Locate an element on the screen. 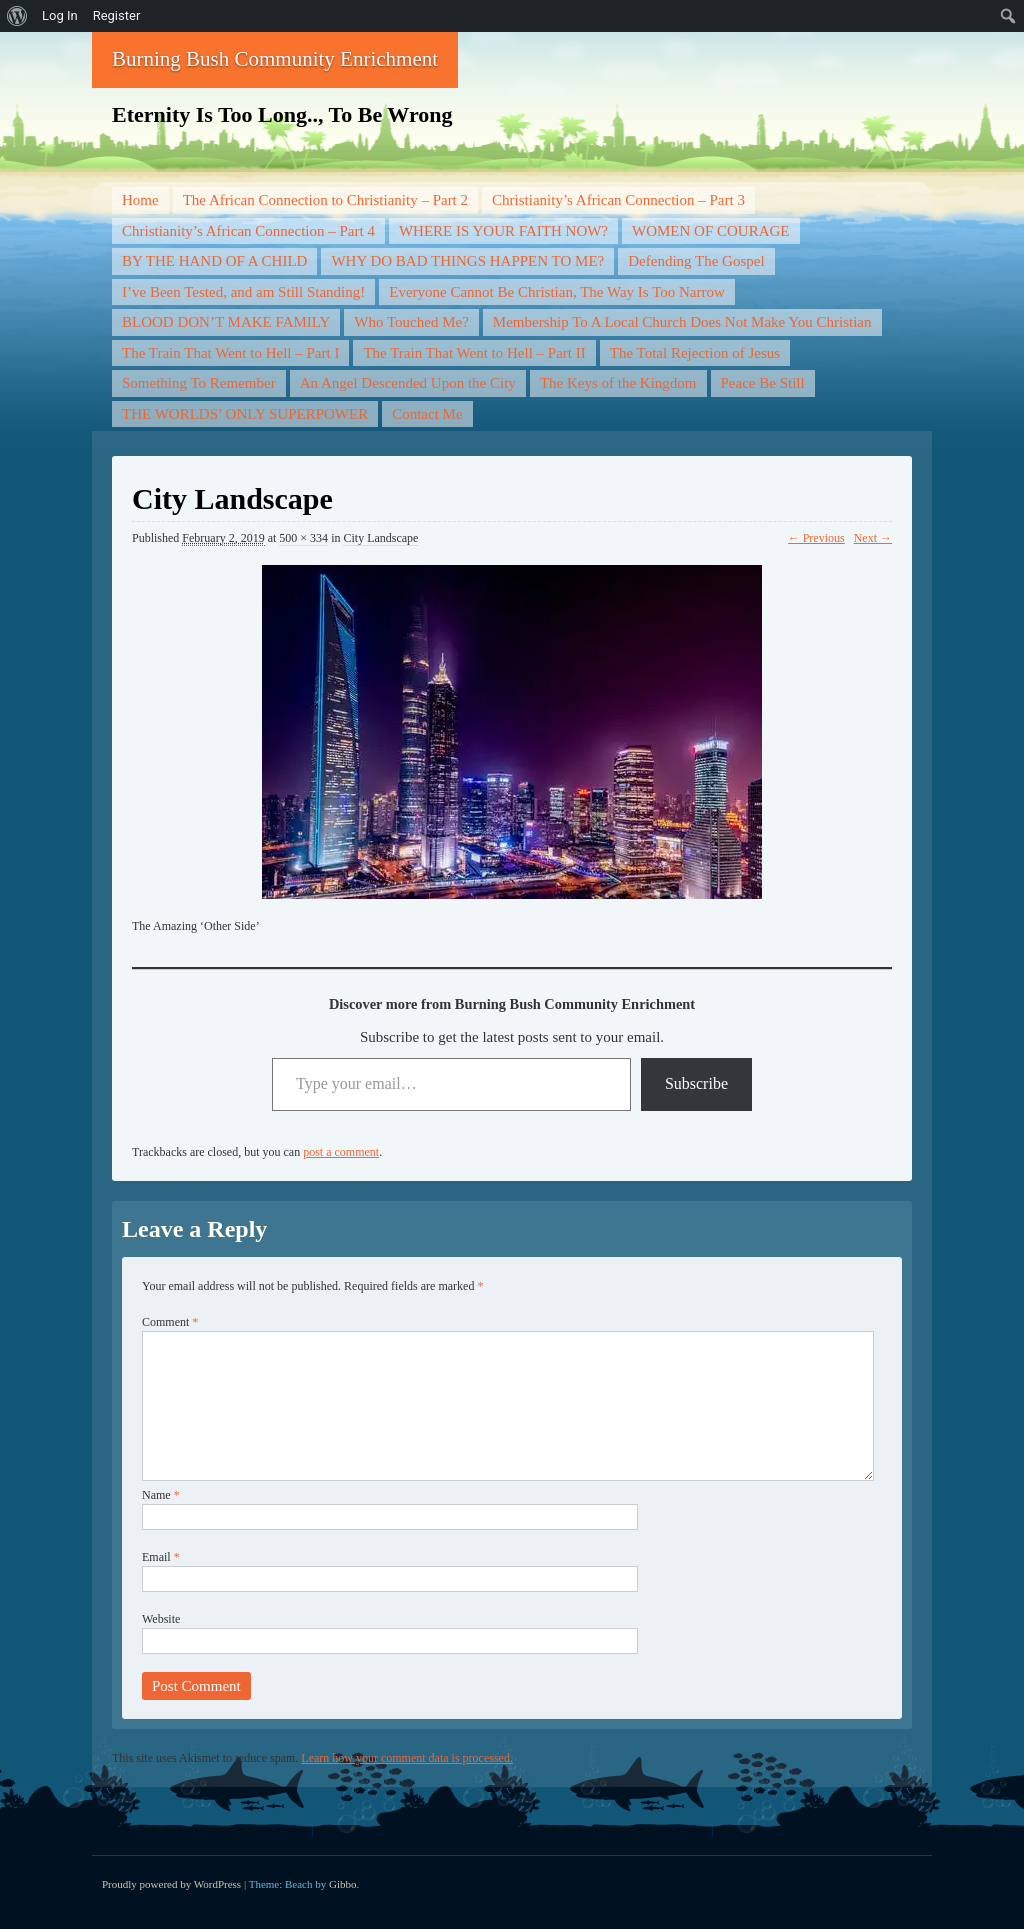  Website is located at coordinates (161, 1619).